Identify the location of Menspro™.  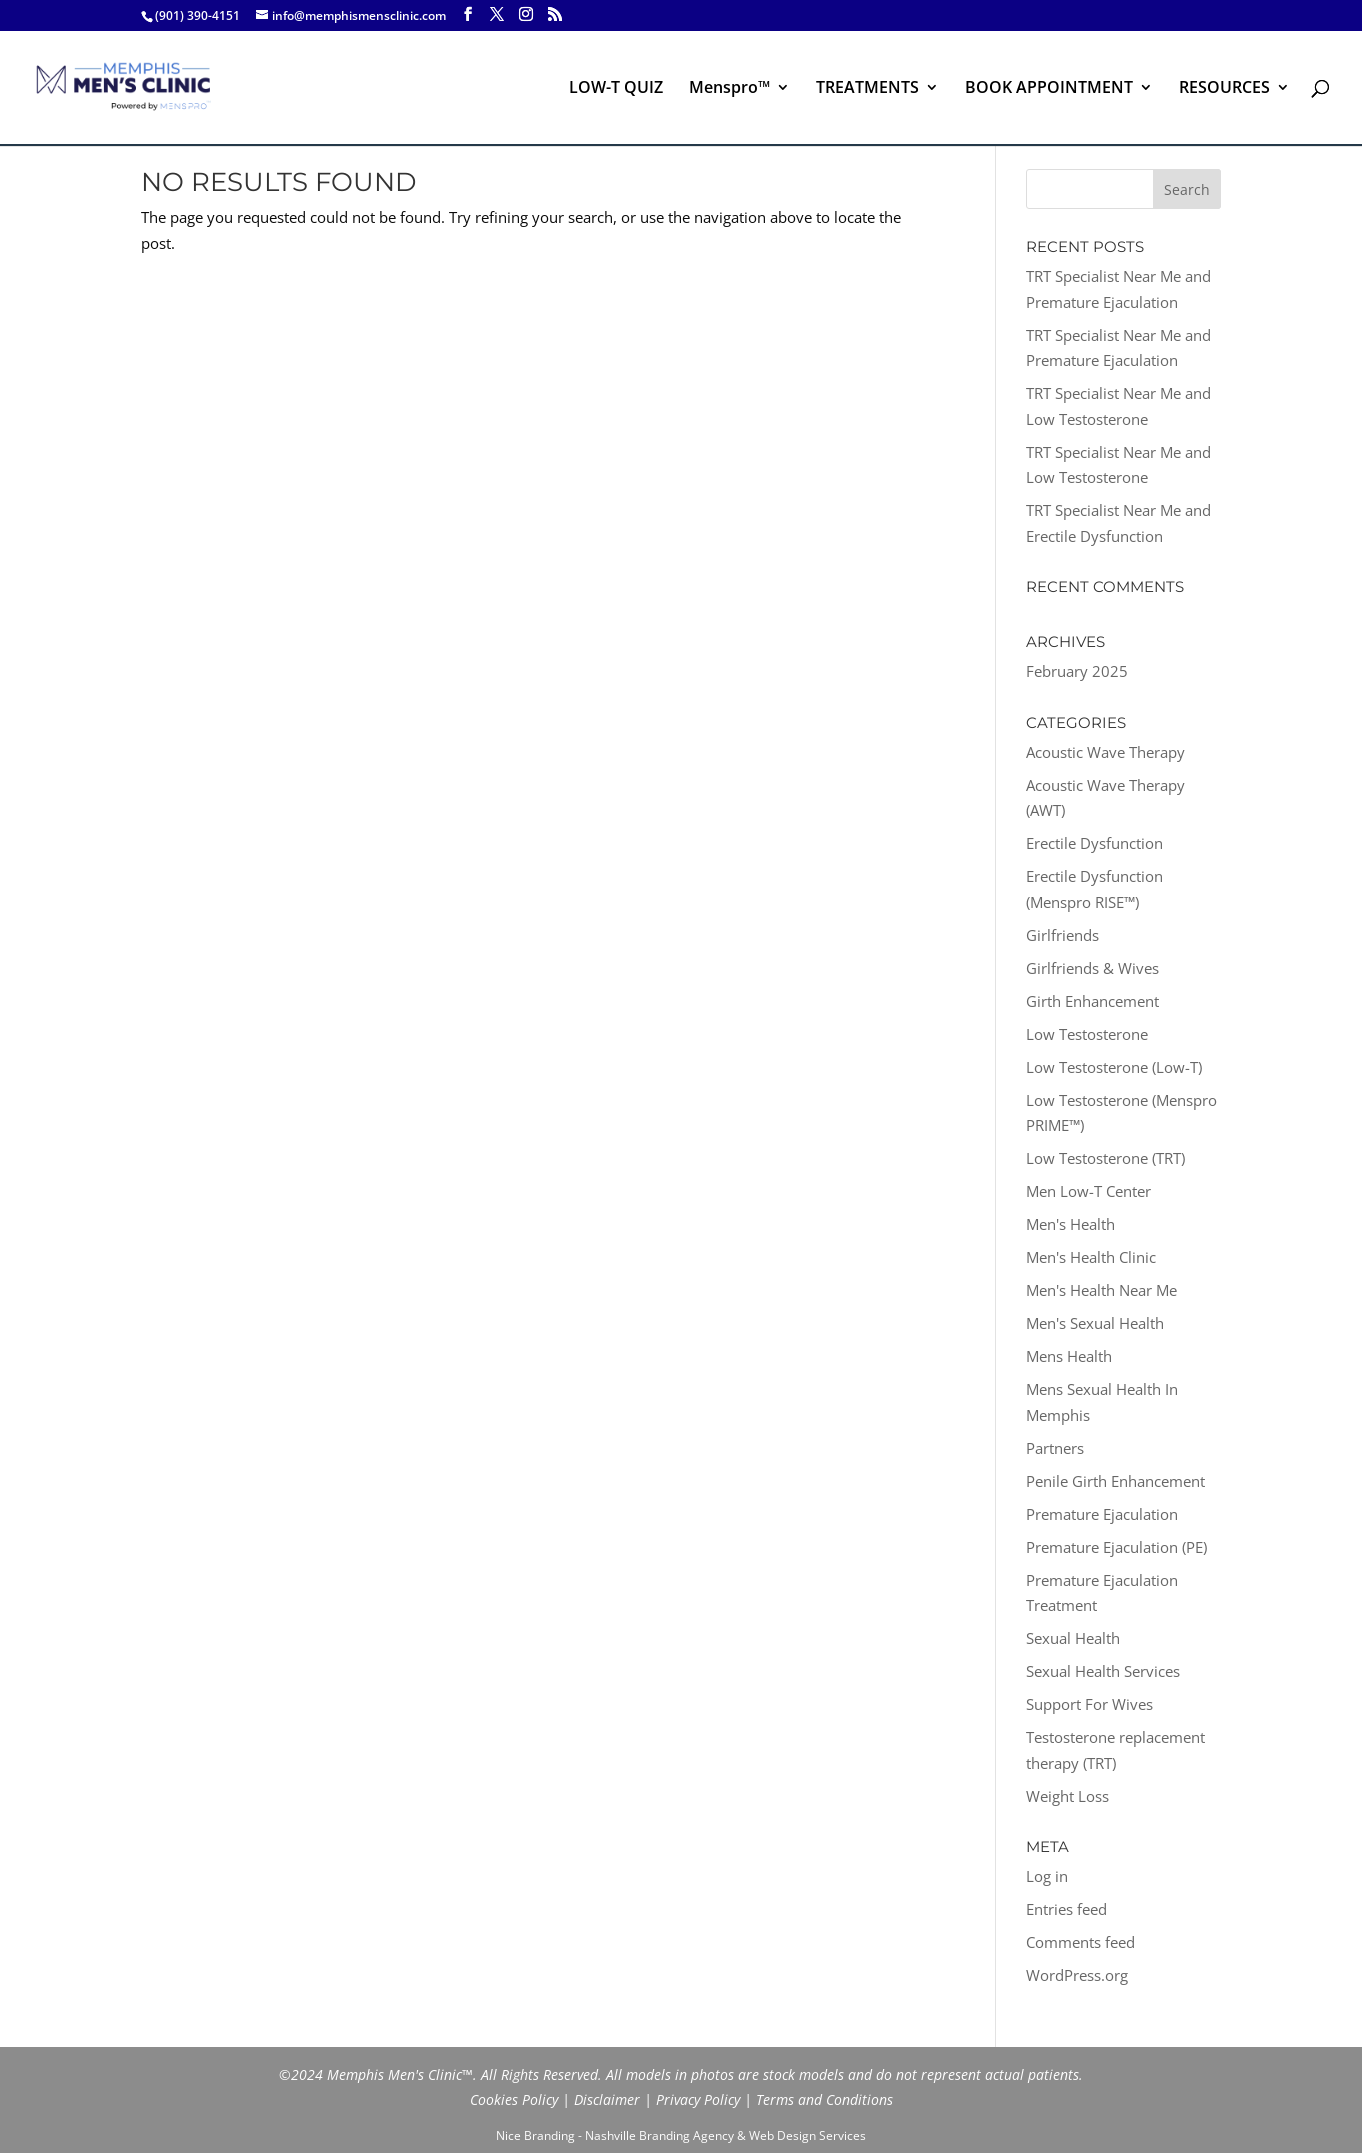
(729, 89).